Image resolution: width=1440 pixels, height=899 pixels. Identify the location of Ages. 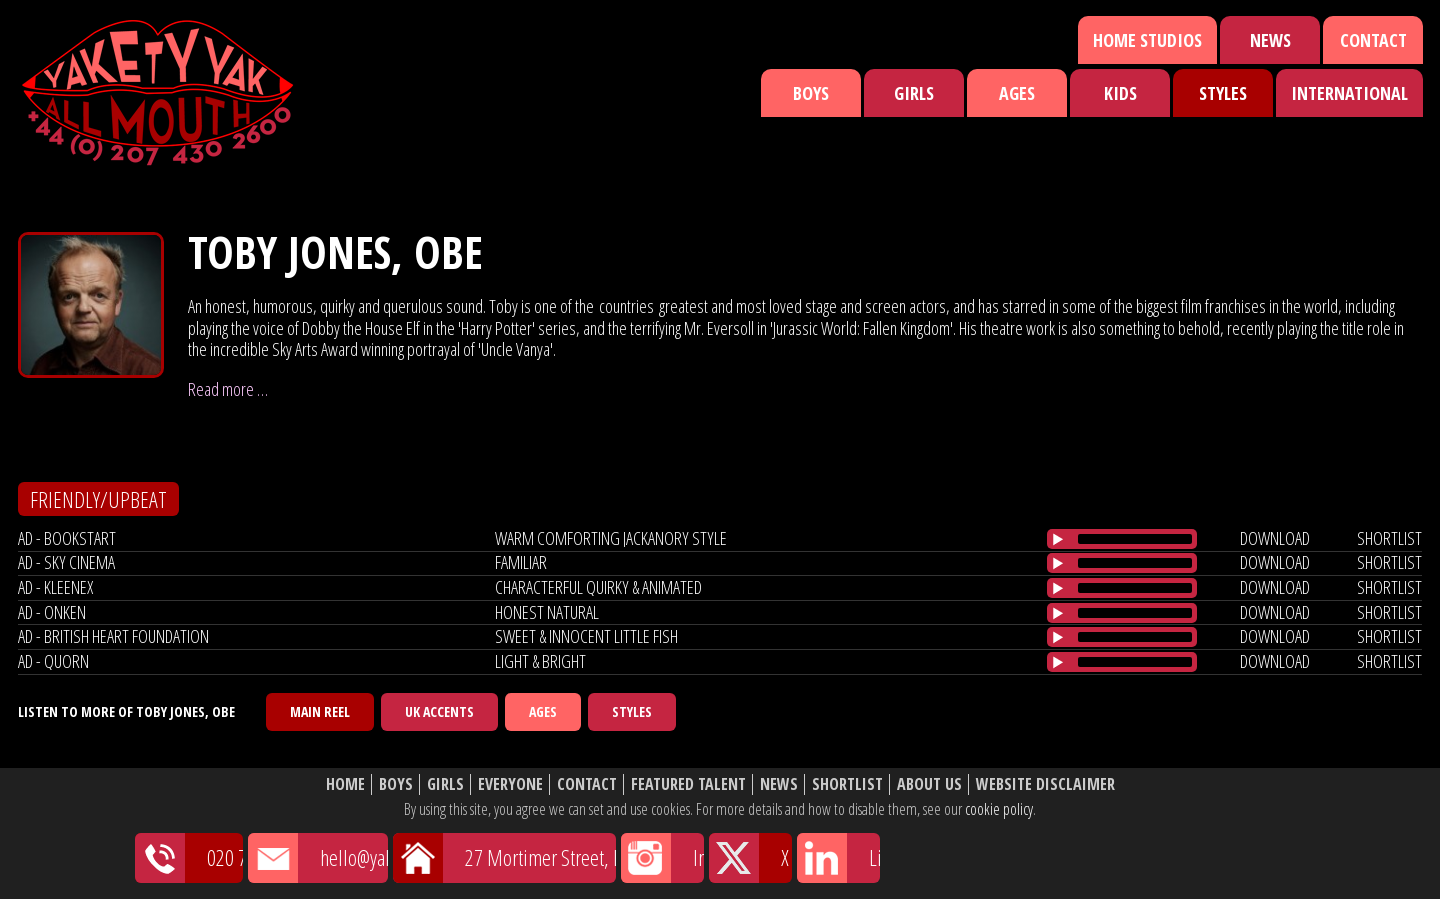
(1017, 93).